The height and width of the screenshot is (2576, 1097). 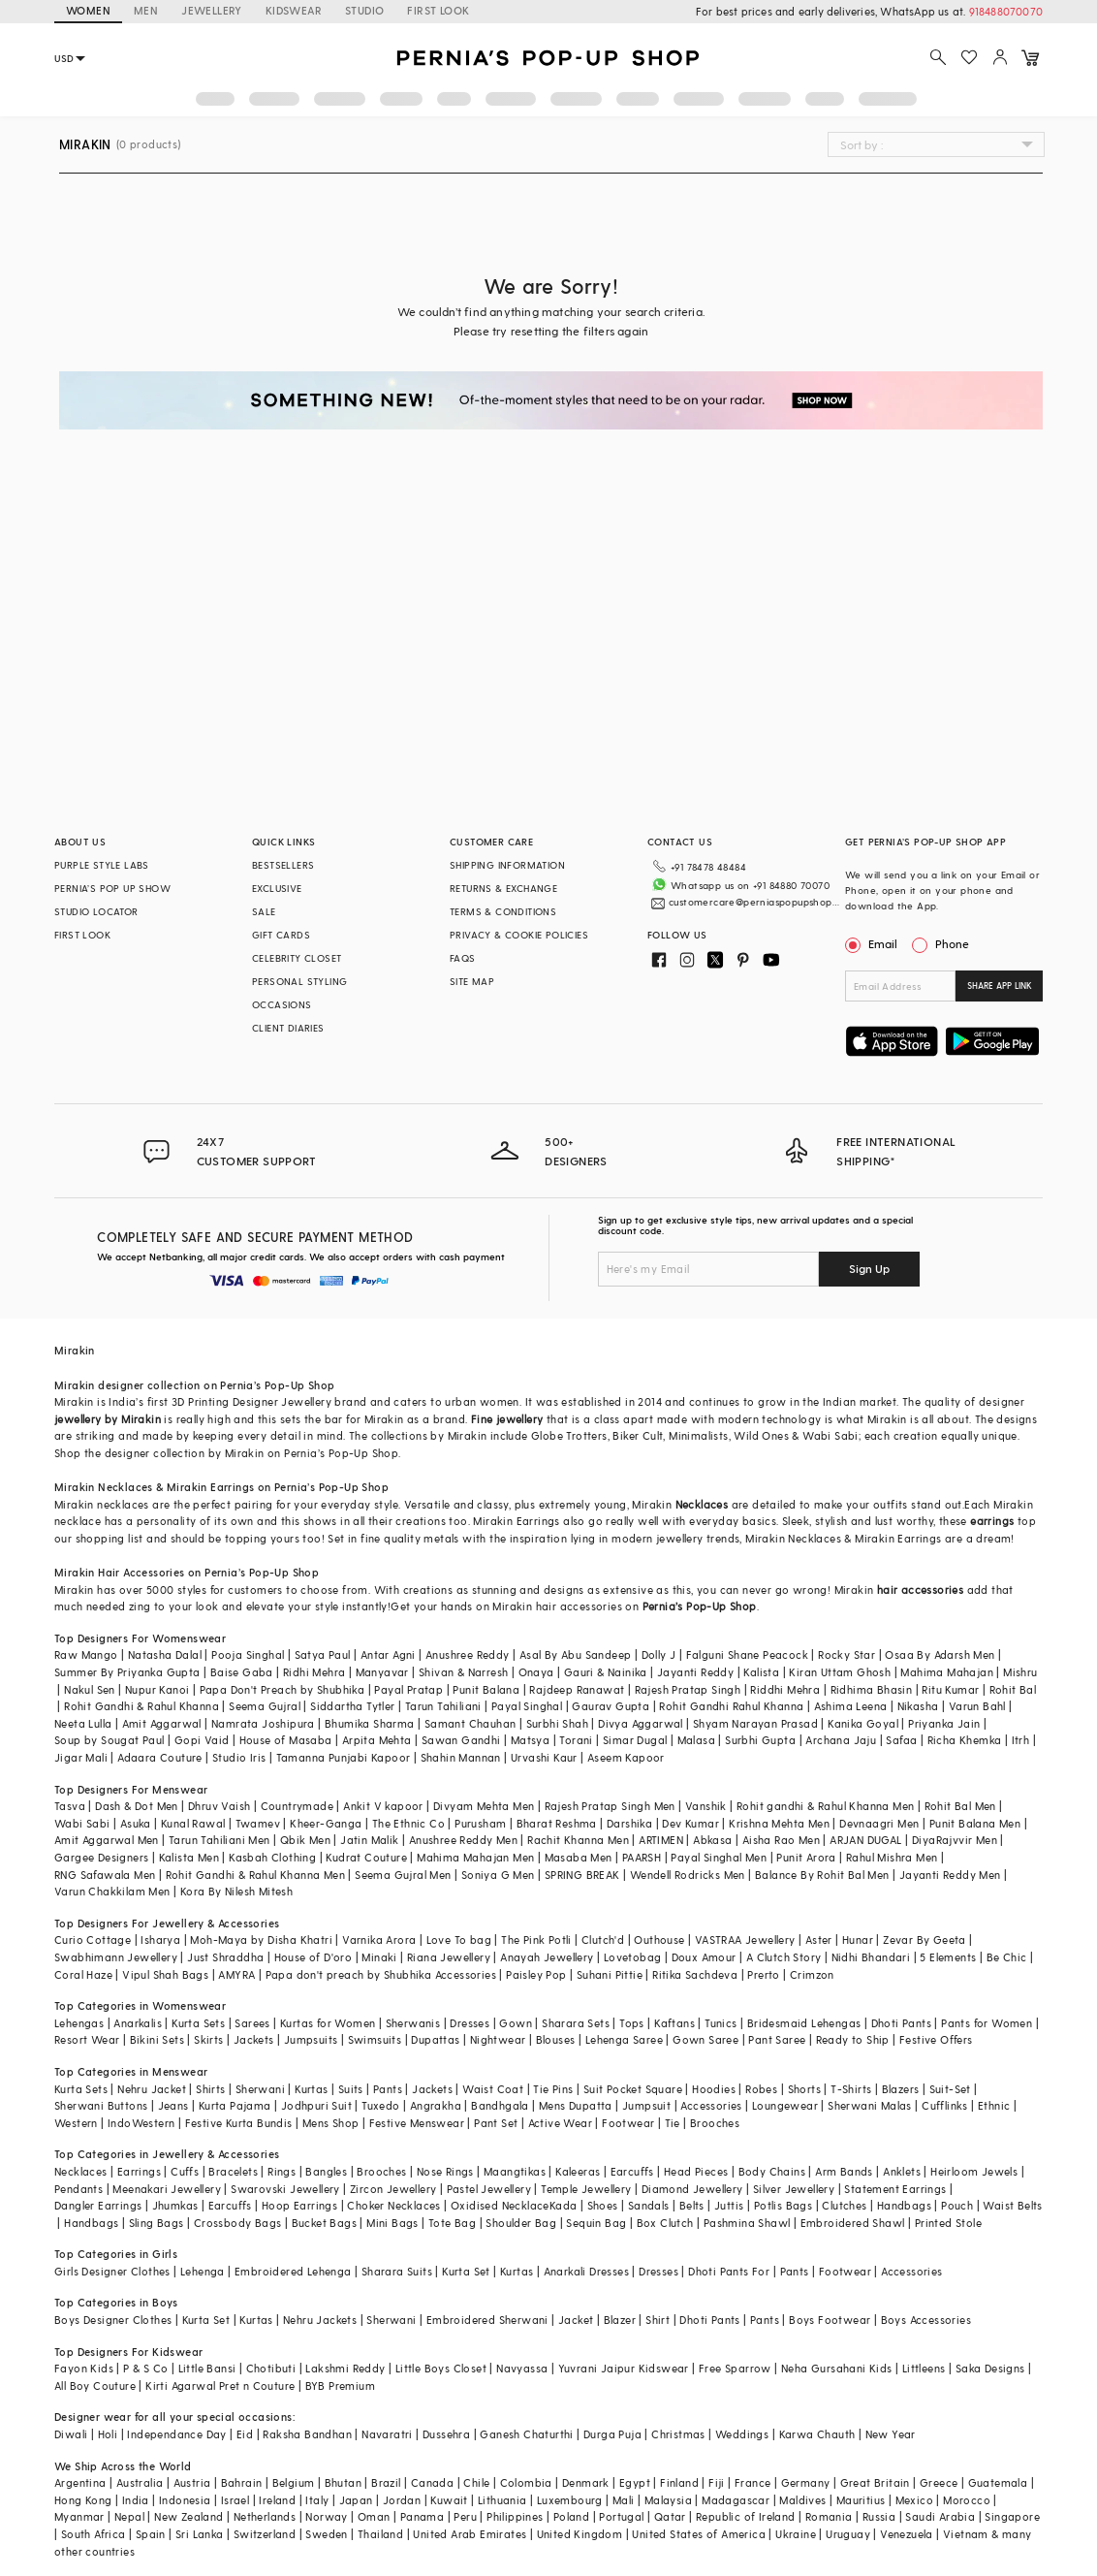 What do you see at coordinates (314, 1672) in the screenshot?
I see `Ridhi Mehra` at bounding box center [314, 1672].